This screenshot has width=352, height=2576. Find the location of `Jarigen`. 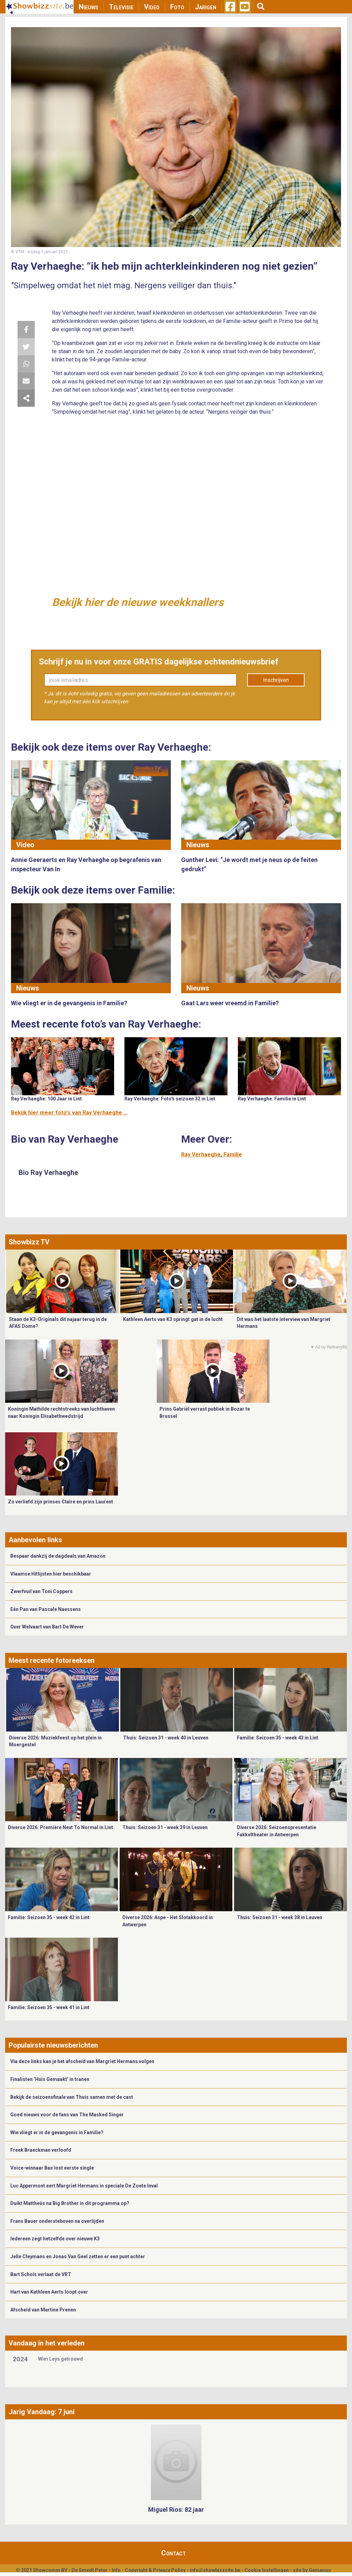

Jarigen is located at coordinates (205, 7).